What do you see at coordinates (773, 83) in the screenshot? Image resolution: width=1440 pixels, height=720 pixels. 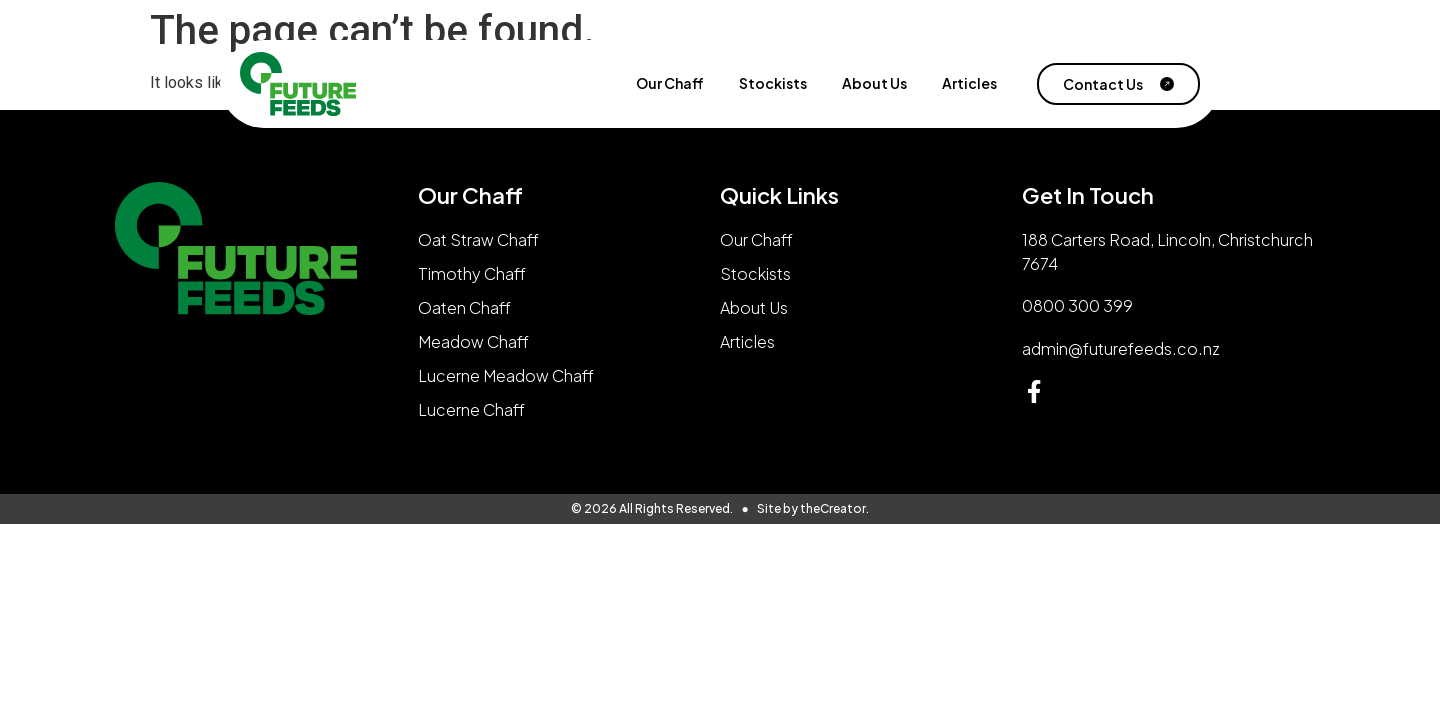 I see `Stockists` at bounding box center [773, 83].